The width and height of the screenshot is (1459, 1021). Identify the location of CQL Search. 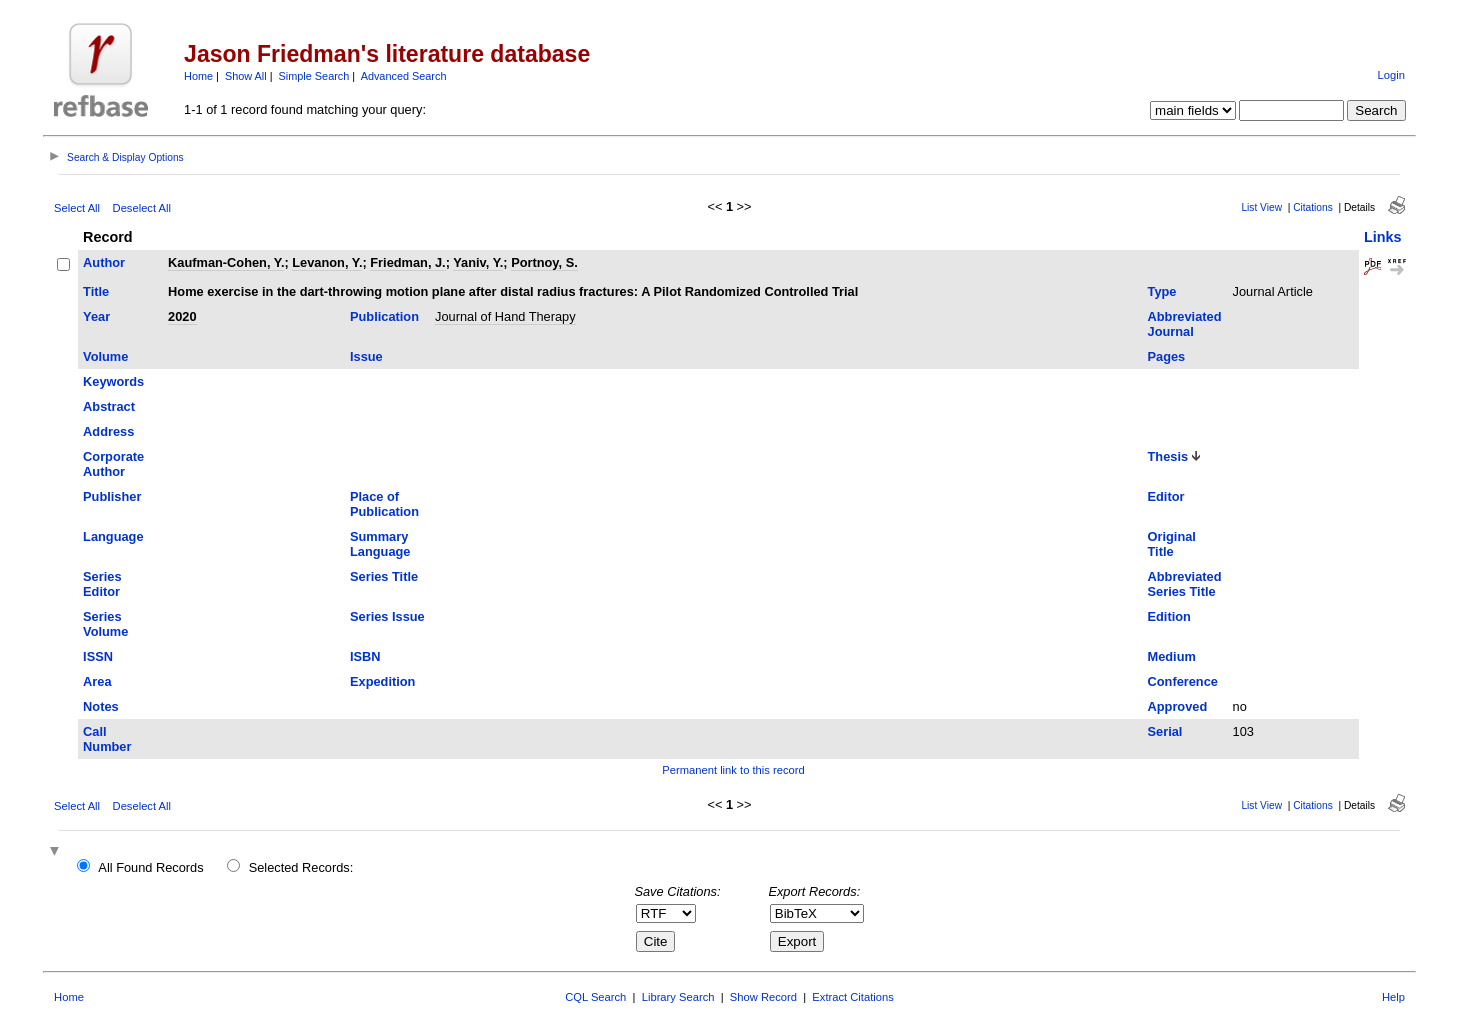
(595, 997).